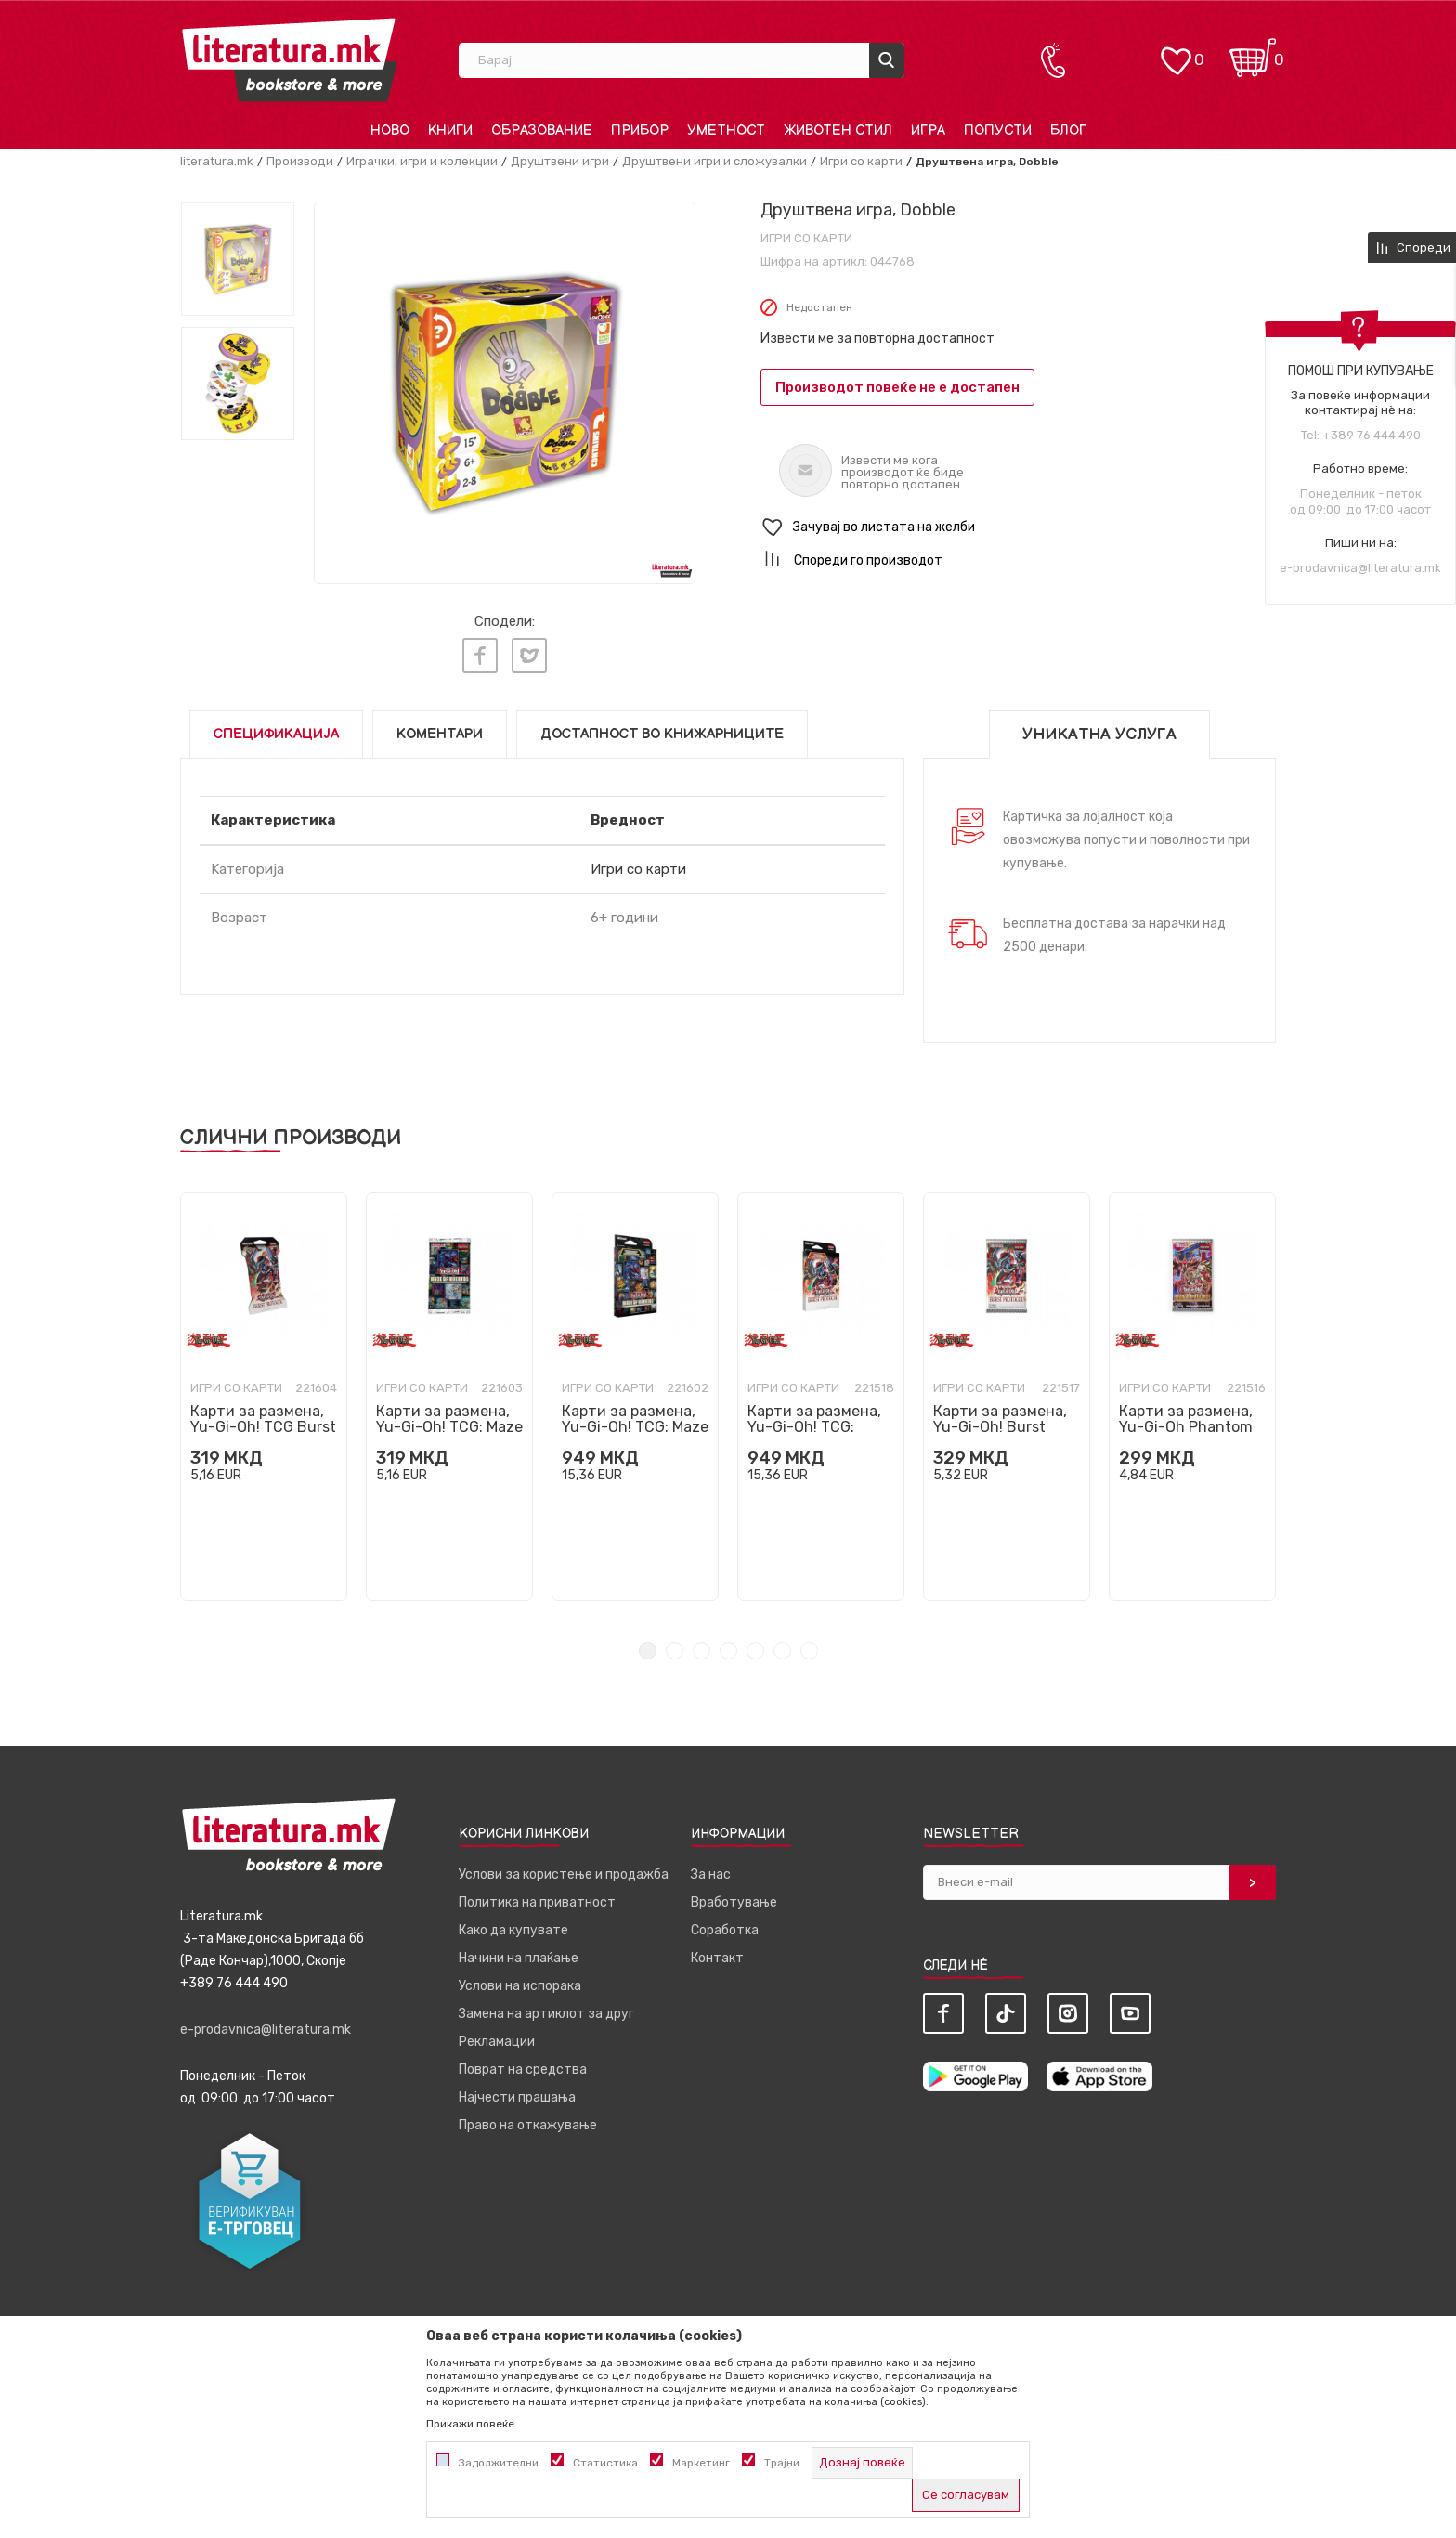 Image resolution: width=1456 pixels, height=2538 pixels. What do you see at coordinates (560, 161) in the screenshot?
I see `Друштвени игри` at bounding box center [560, 161].